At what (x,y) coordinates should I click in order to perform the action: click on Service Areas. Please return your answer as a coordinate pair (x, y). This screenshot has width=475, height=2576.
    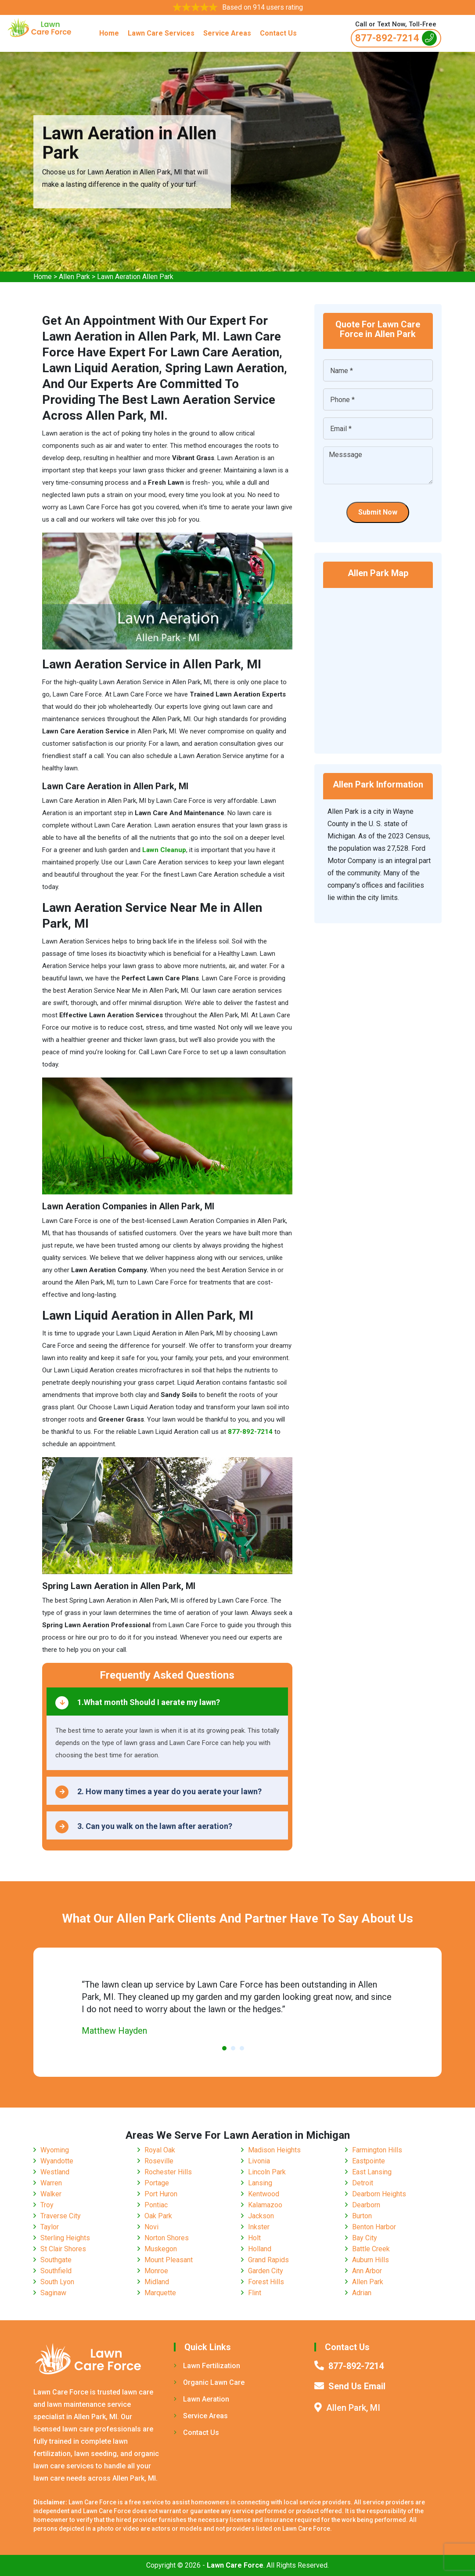
    Looking at the image, I should click on (227, 33).